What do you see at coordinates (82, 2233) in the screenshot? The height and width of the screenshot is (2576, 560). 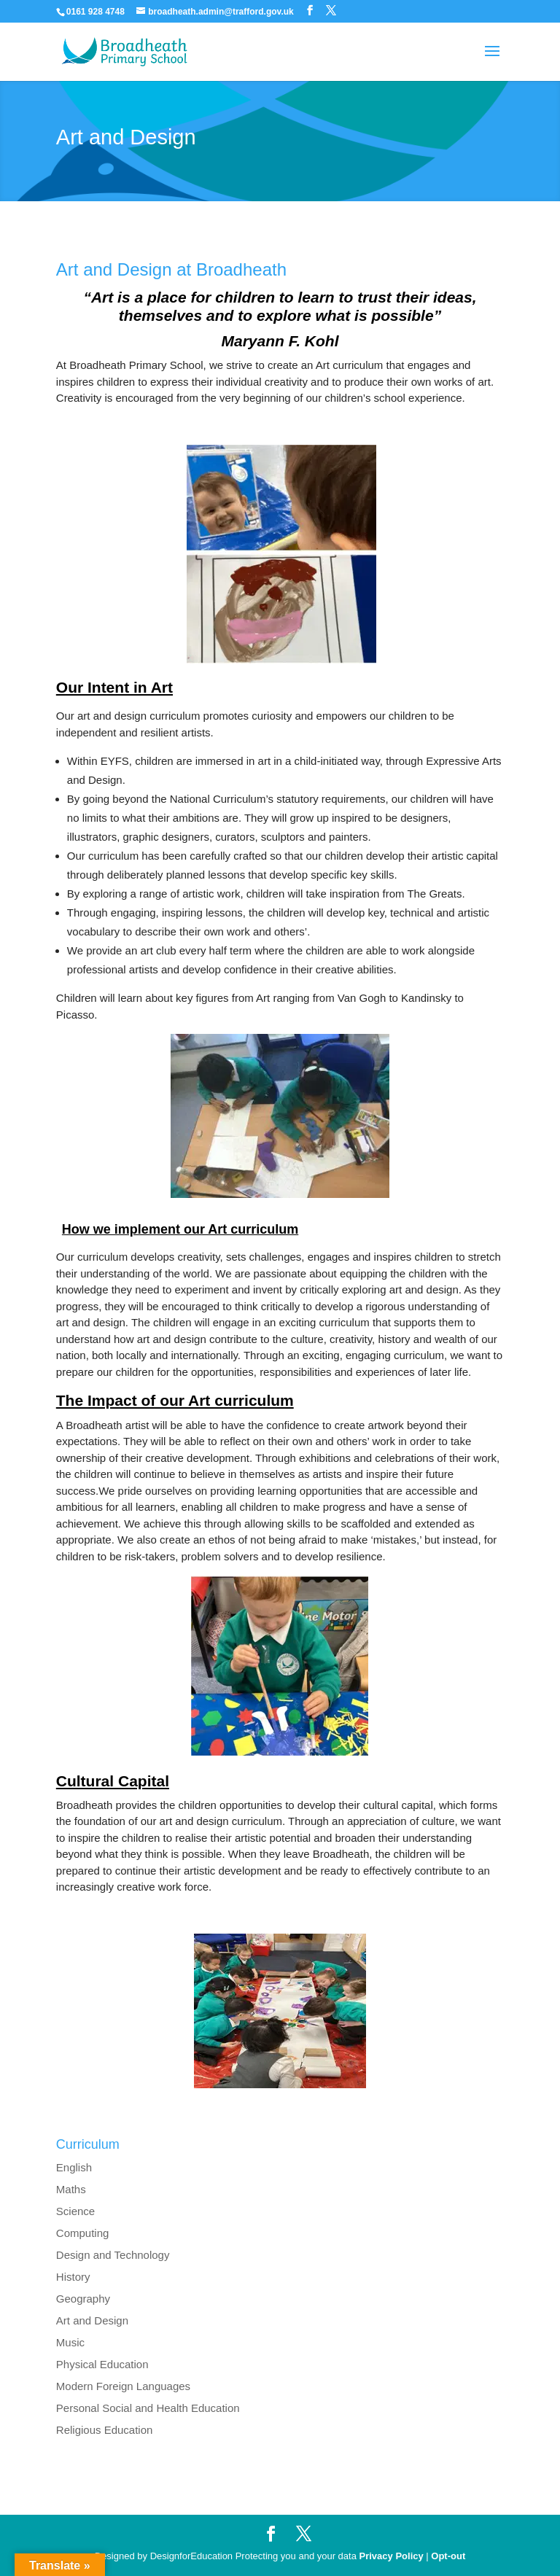 I see `Computing` at bounding box center [82, 2233].